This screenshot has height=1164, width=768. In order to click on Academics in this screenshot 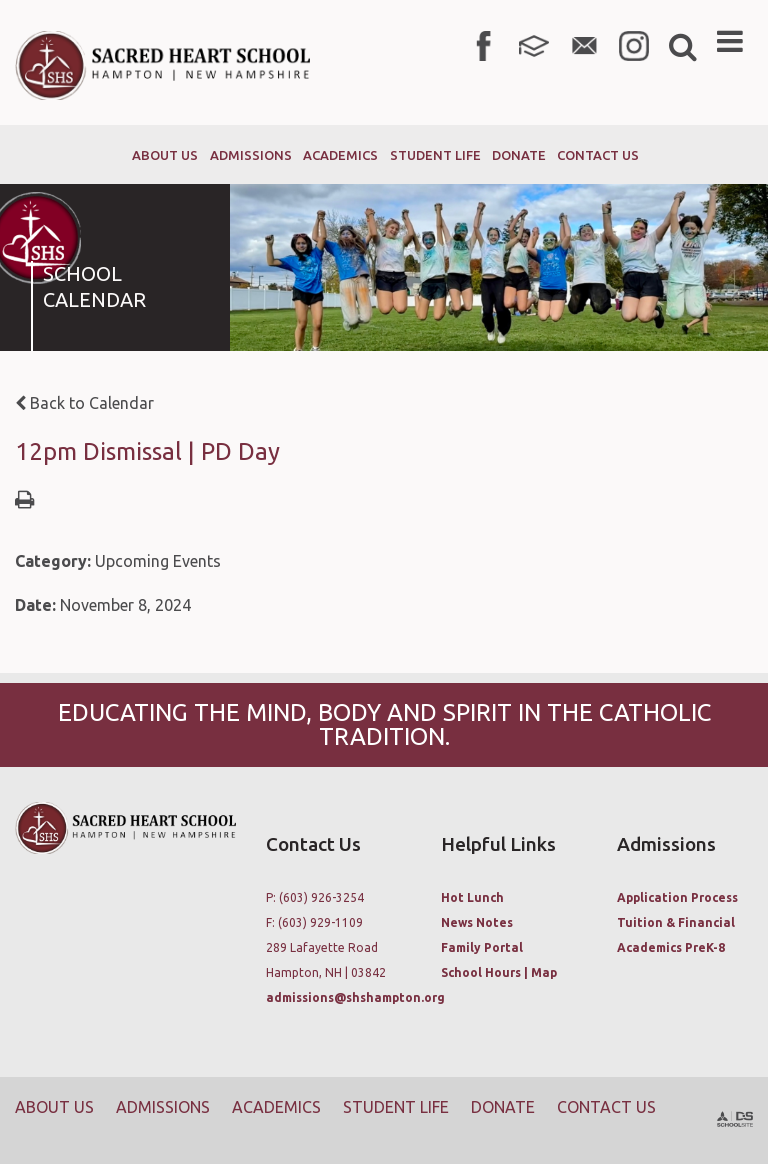, I will do `click(276, 1107)`.